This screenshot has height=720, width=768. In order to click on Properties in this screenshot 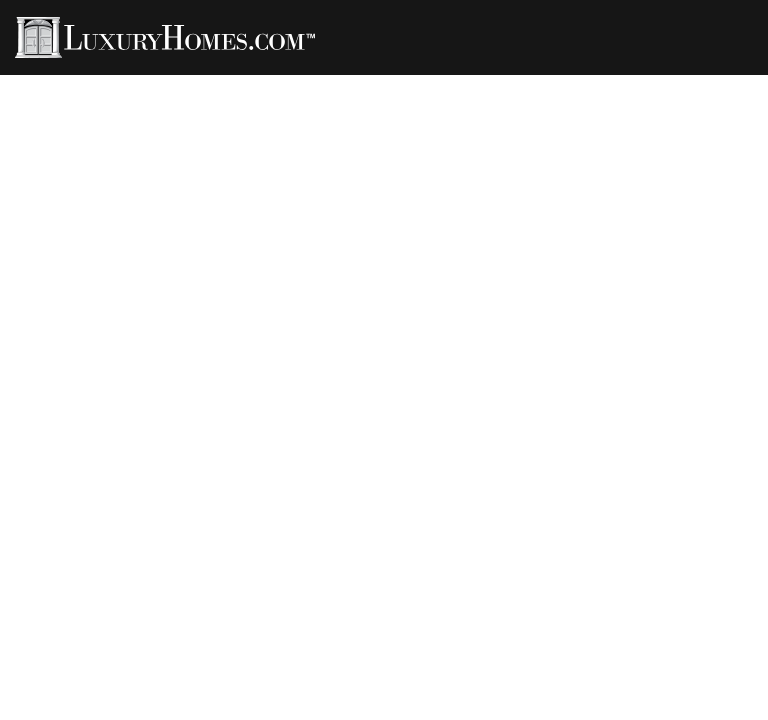, I will do `click(115, 82)`.